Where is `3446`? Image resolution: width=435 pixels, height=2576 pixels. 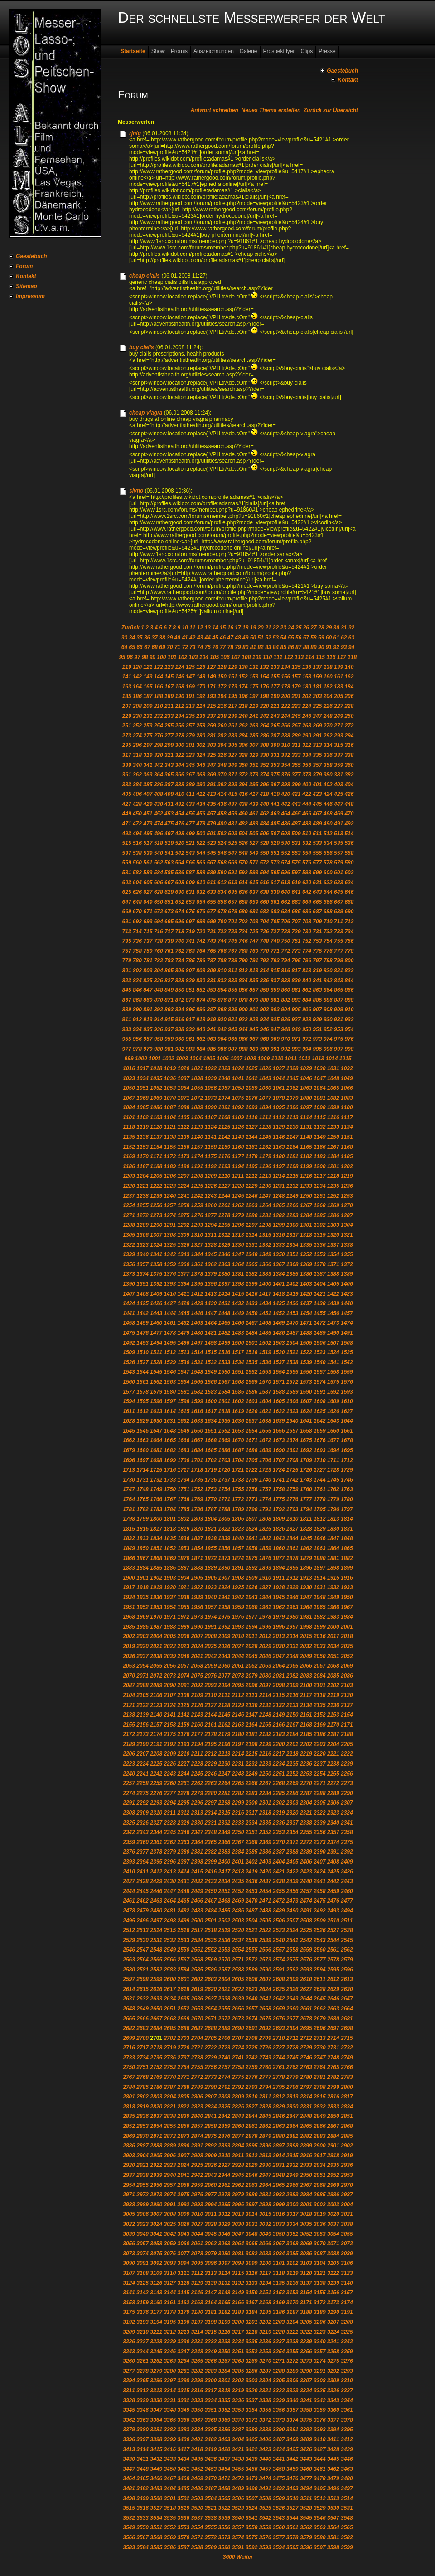 3446 is located at coordinates (347, 2459).